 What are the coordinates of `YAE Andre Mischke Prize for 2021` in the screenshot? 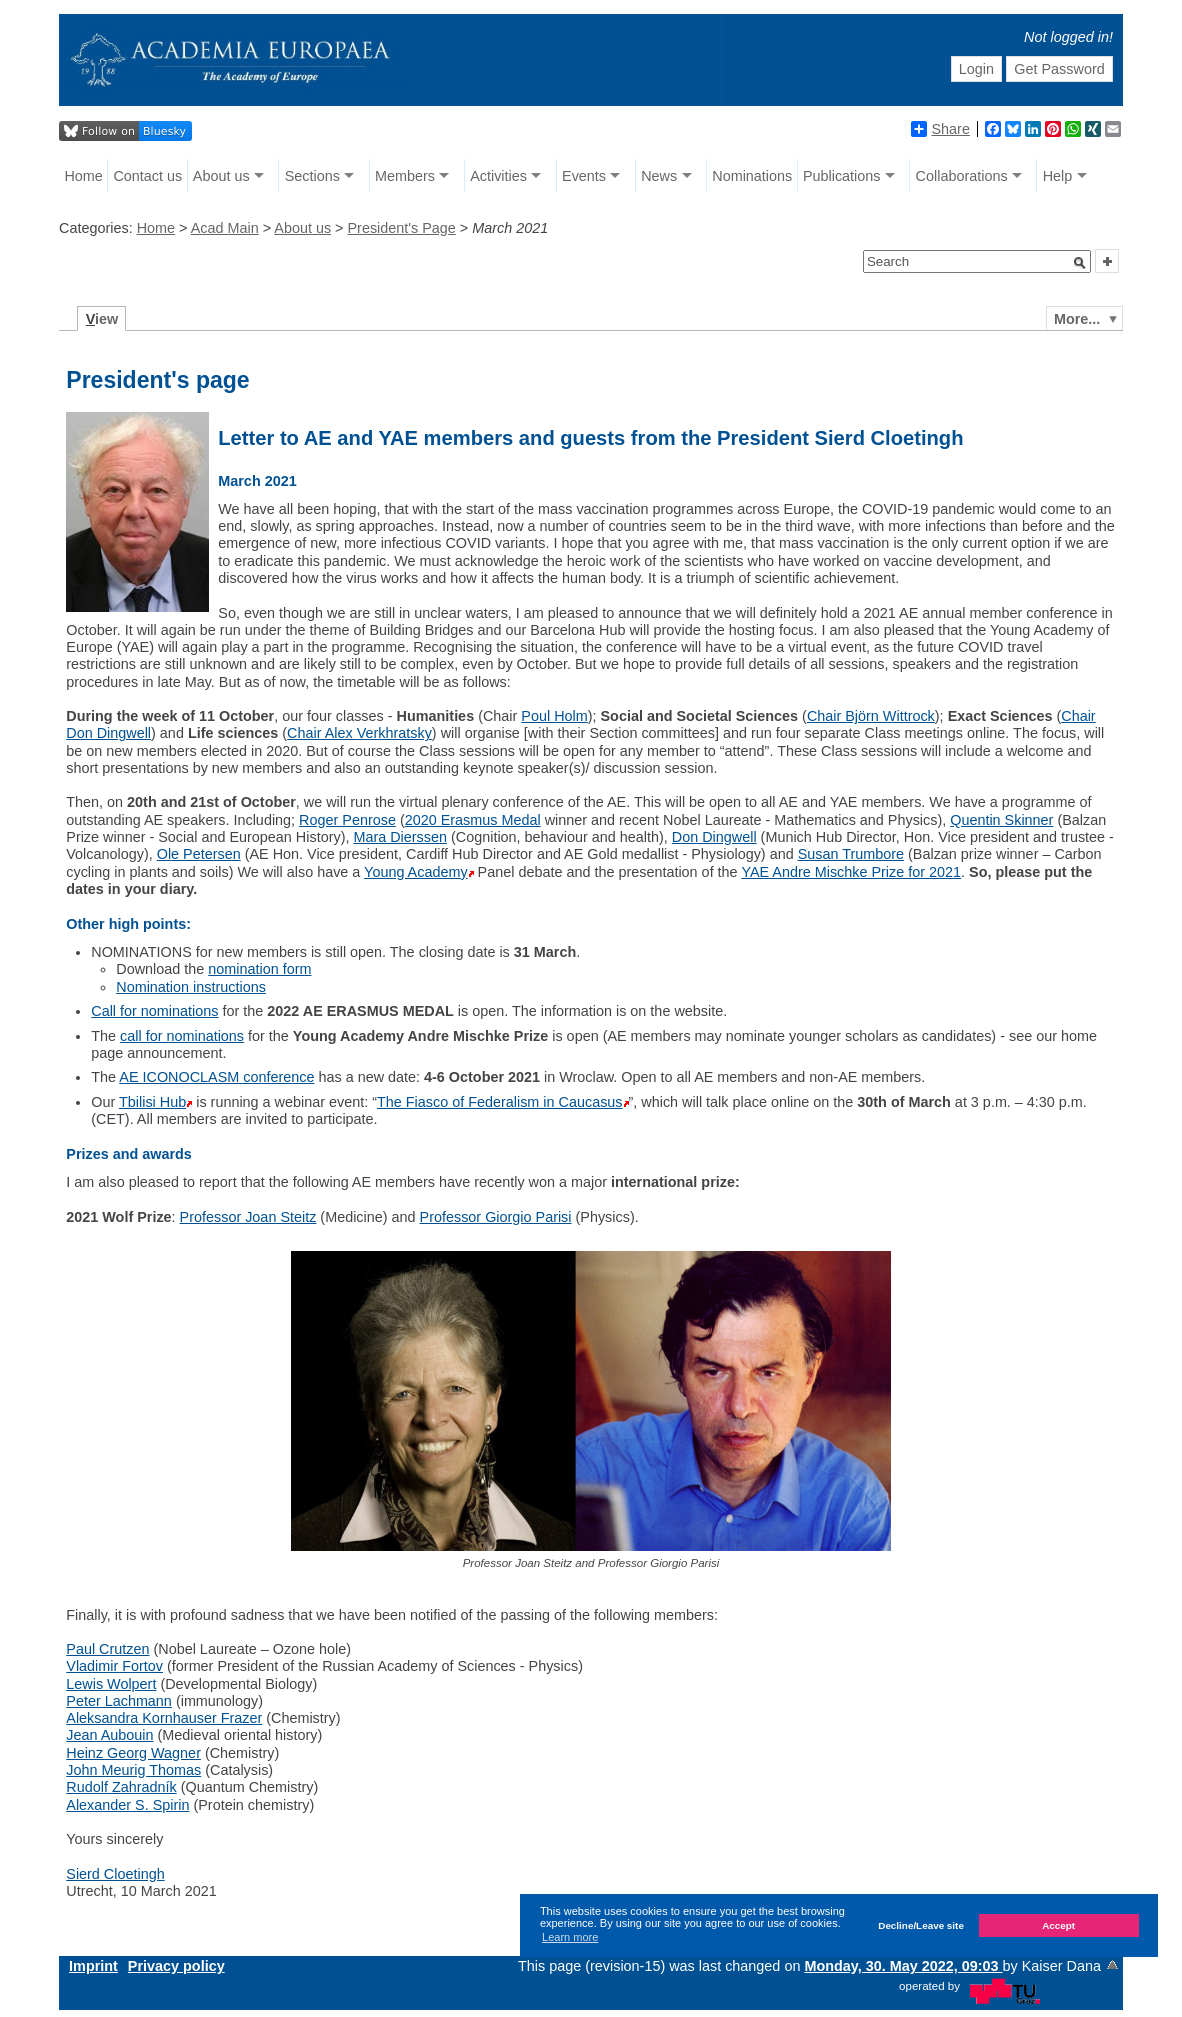 It's located at (851, 872).